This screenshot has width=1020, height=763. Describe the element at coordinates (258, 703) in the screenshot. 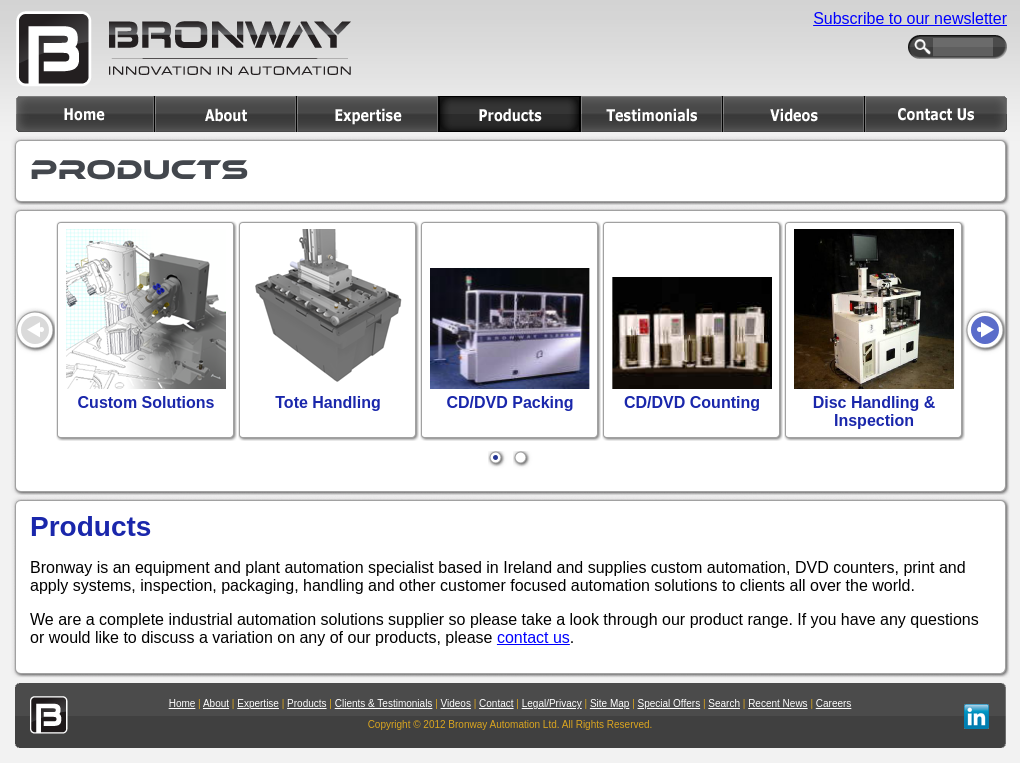

I see `Expertise` at that location.